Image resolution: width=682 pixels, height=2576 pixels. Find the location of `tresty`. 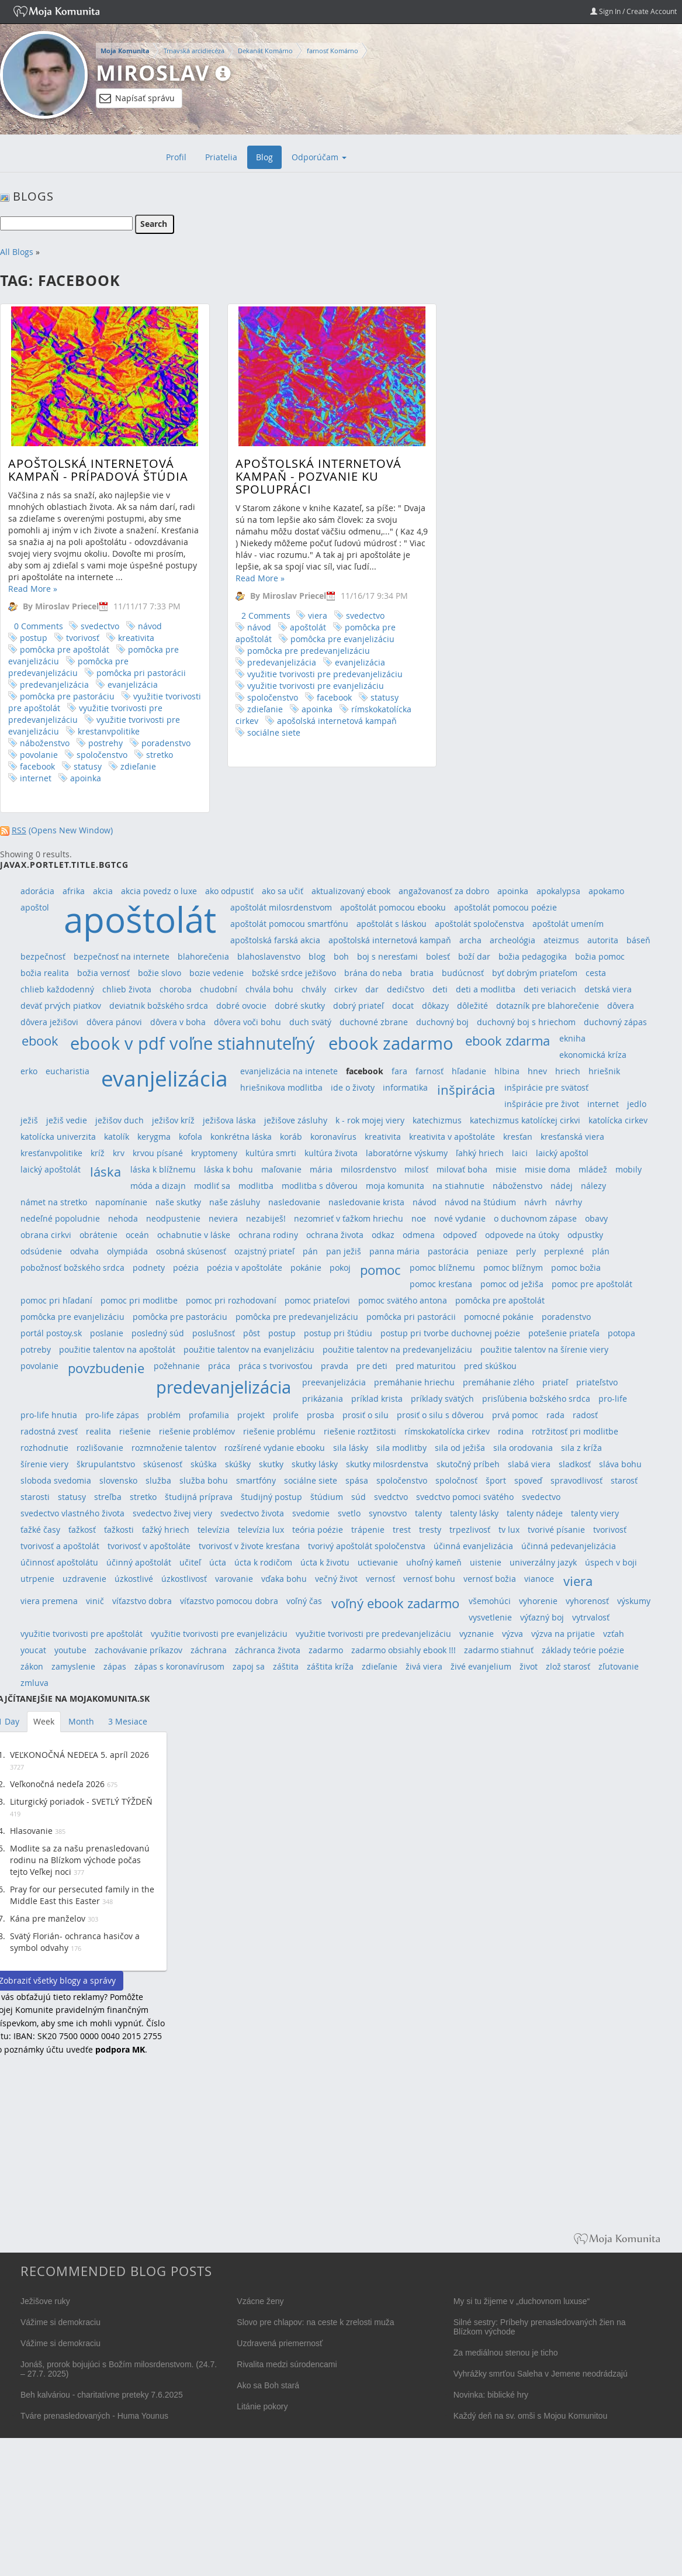

tresty is located at coordinates (430, 1529).